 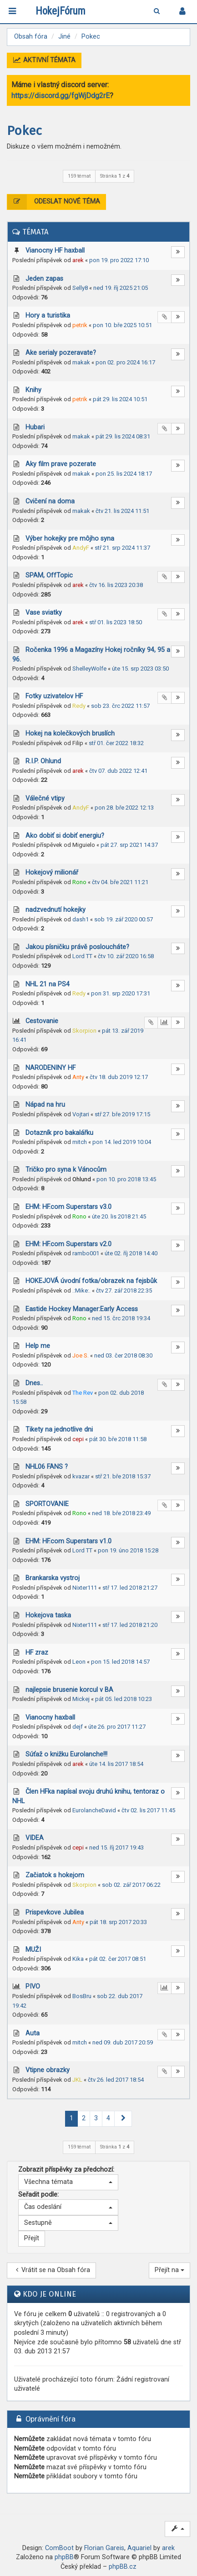 What do you see at coordinates (85, 1253) in the screenshot?
I see `rambo001` at bounding box center [85, 1253].